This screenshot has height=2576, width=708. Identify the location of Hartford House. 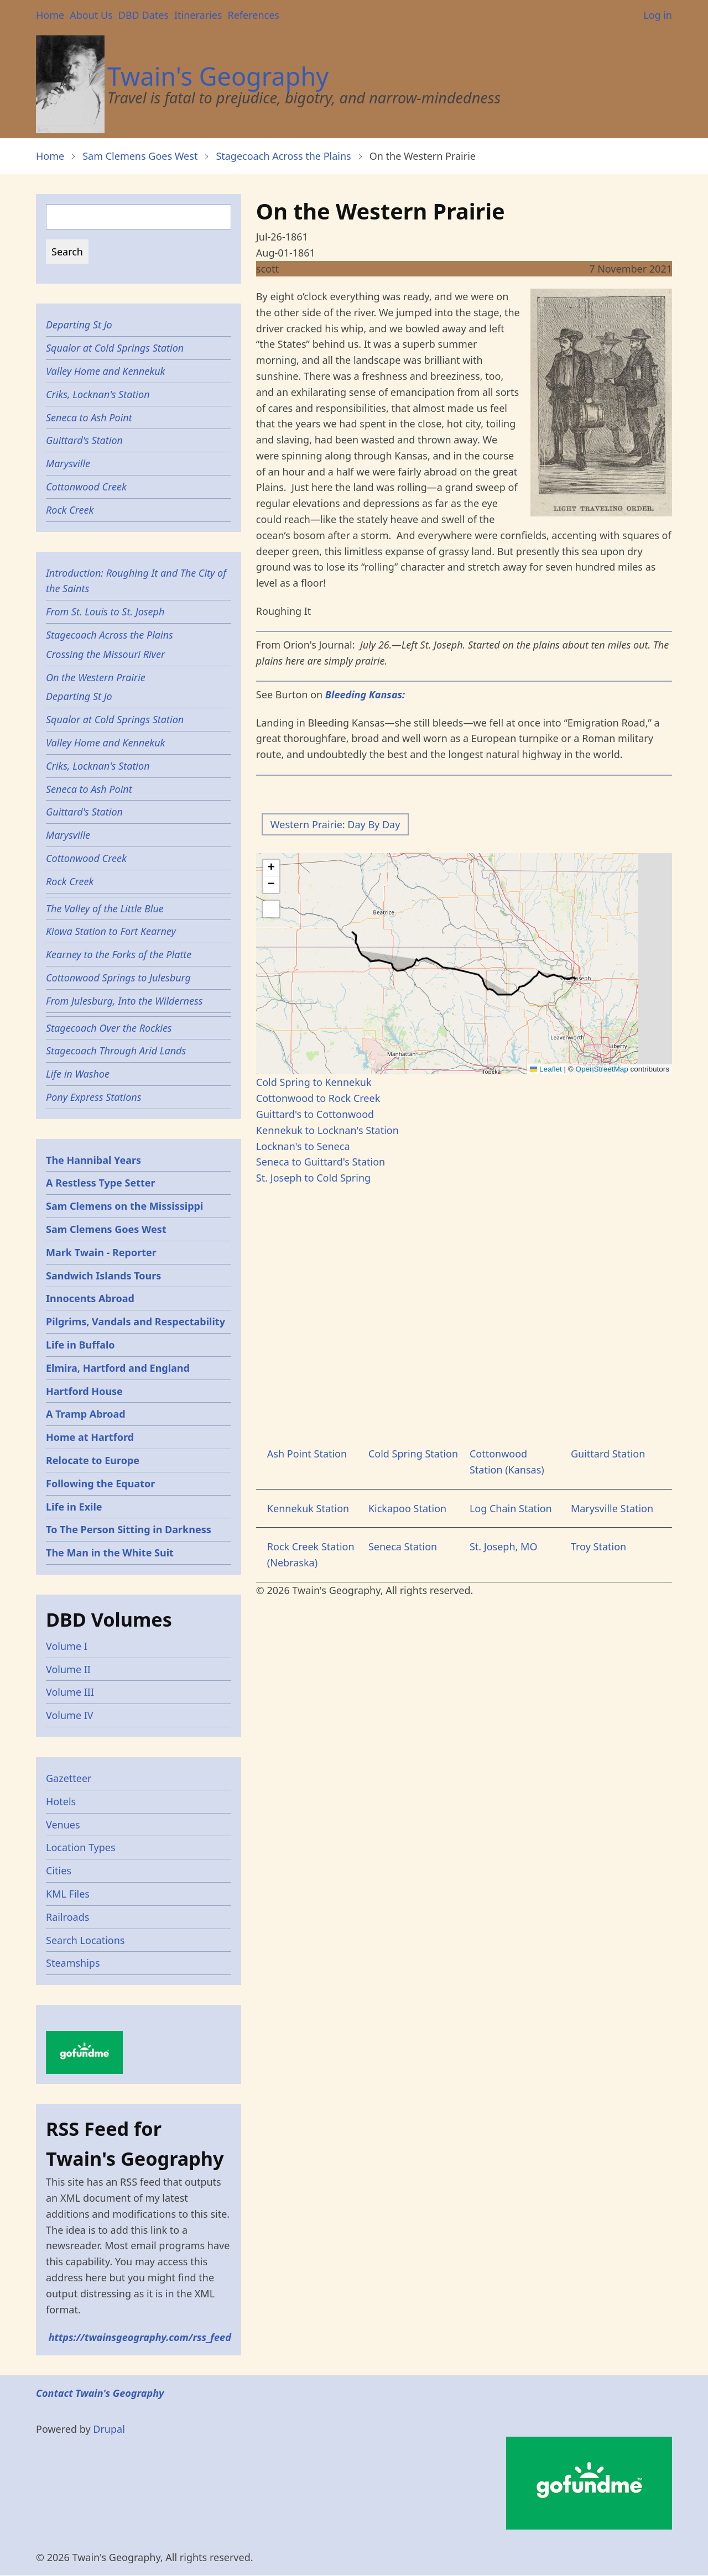
(84, 1391).